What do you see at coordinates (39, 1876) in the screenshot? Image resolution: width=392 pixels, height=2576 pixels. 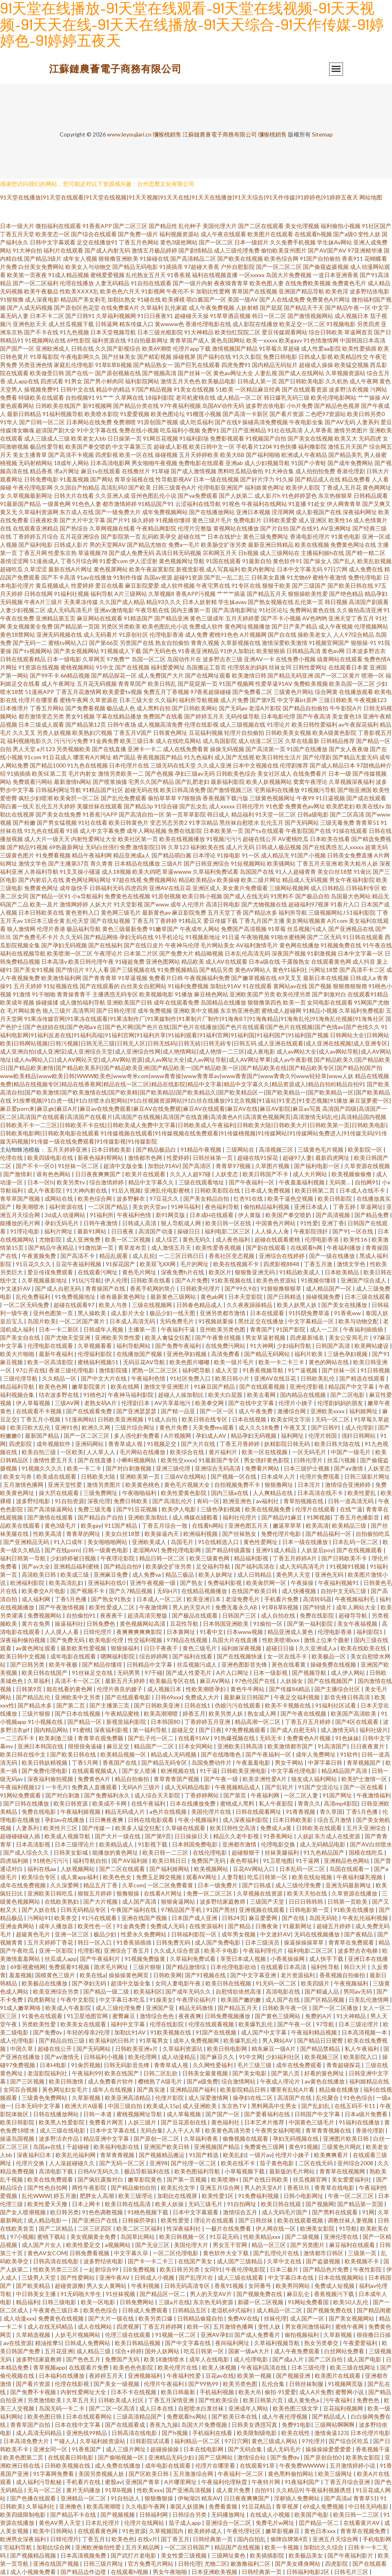 I see `欧美综合专区` at bounding box center [39, 1876].